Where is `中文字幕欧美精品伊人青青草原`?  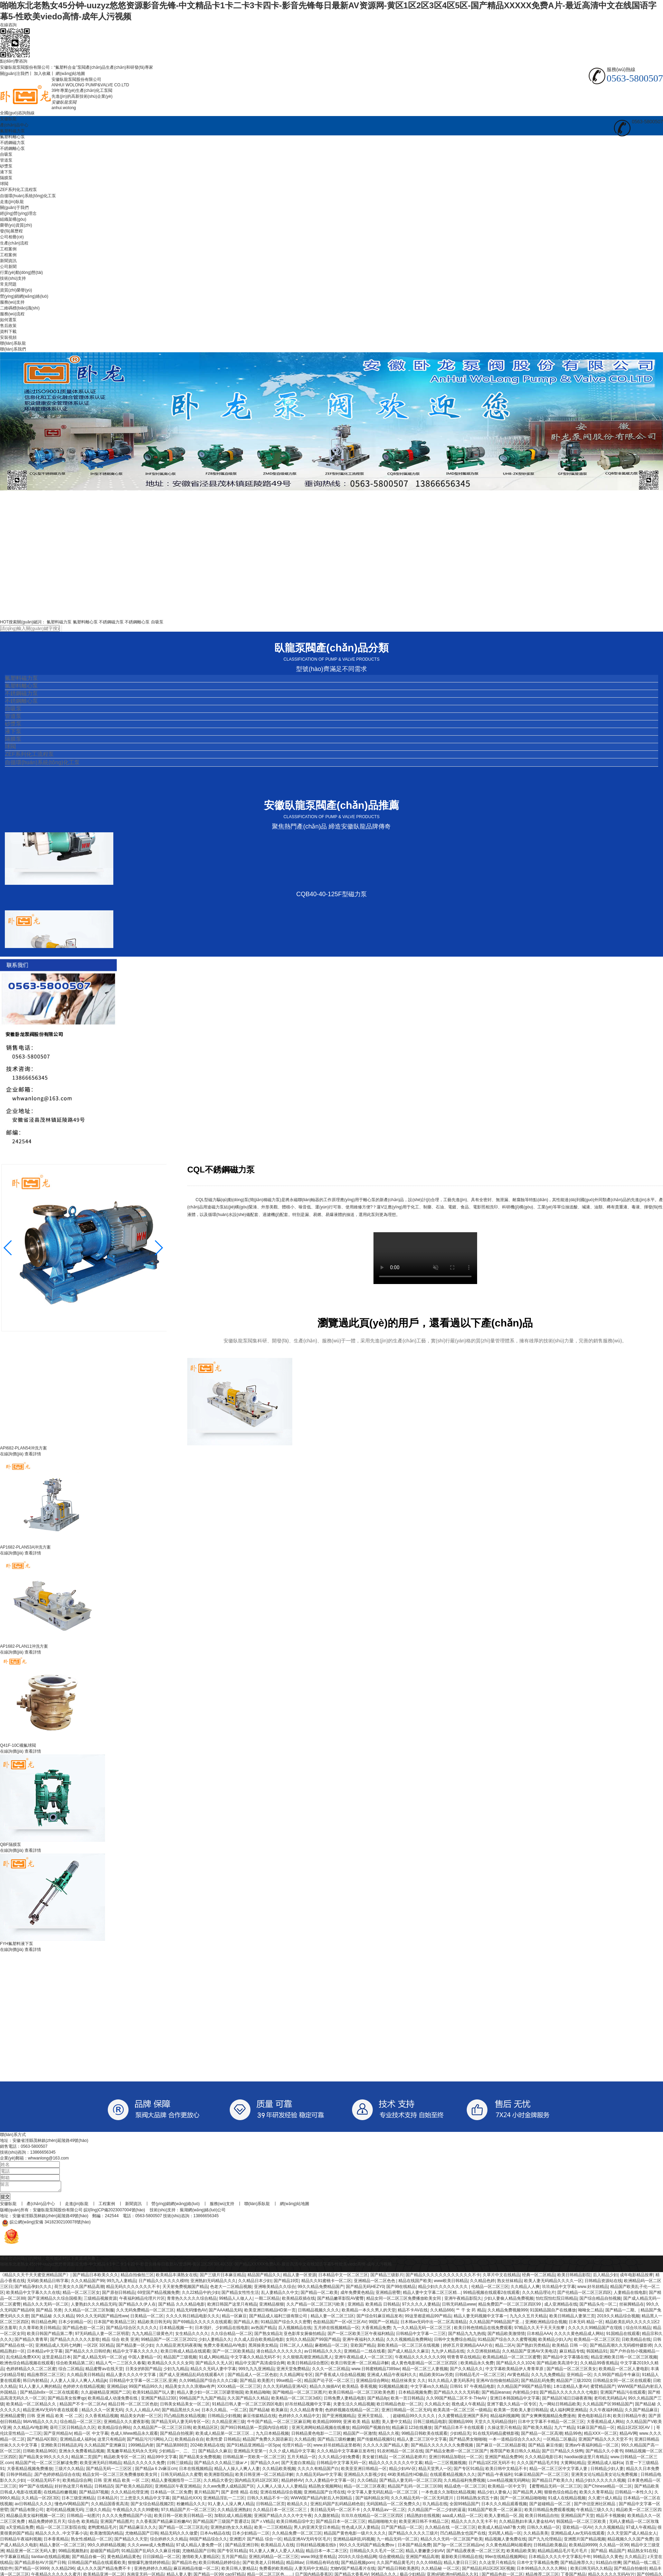 中文字幕欧美精品伊人青青草原 is located at coordinates (514, 2370).